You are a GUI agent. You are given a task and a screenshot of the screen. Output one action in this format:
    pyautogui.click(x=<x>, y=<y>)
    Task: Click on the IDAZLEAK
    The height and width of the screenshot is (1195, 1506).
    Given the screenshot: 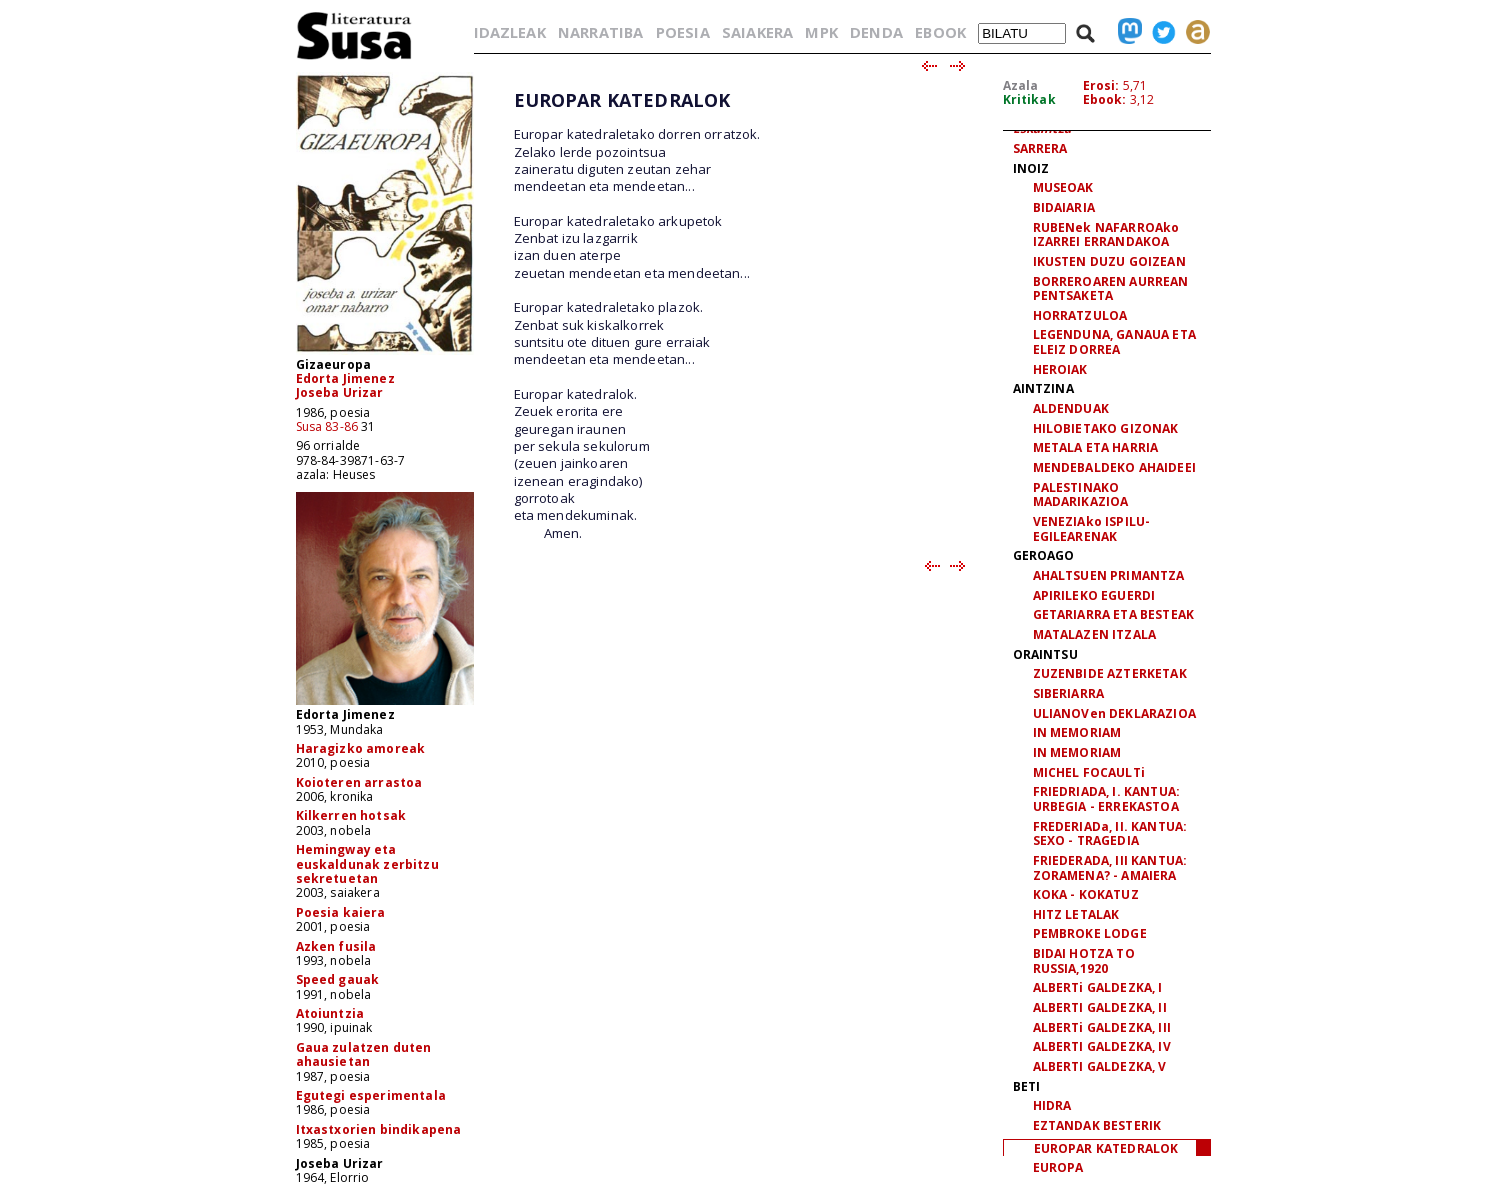 What is the action you would take?
    pyautogui.click(x=510, y=32)
    